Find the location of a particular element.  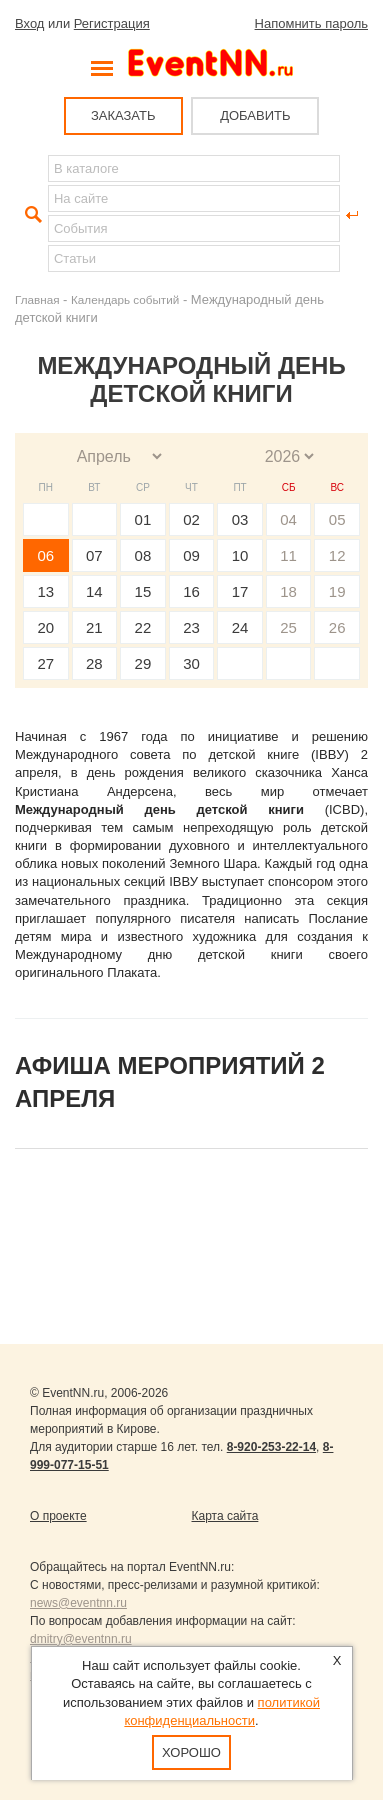

22 is located at coordinates (143, 627).